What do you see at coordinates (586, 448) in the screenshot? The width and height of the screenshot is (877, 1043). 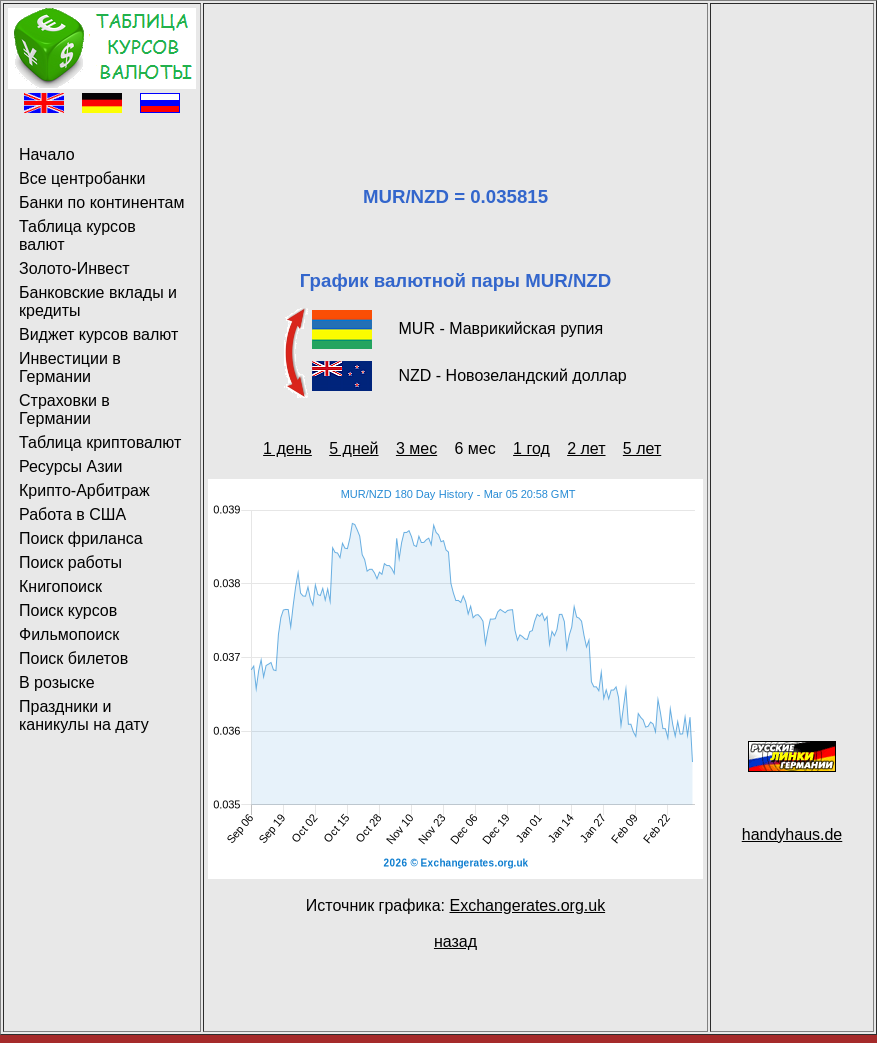 I see `2 лет` at bounding box center [586, 448].